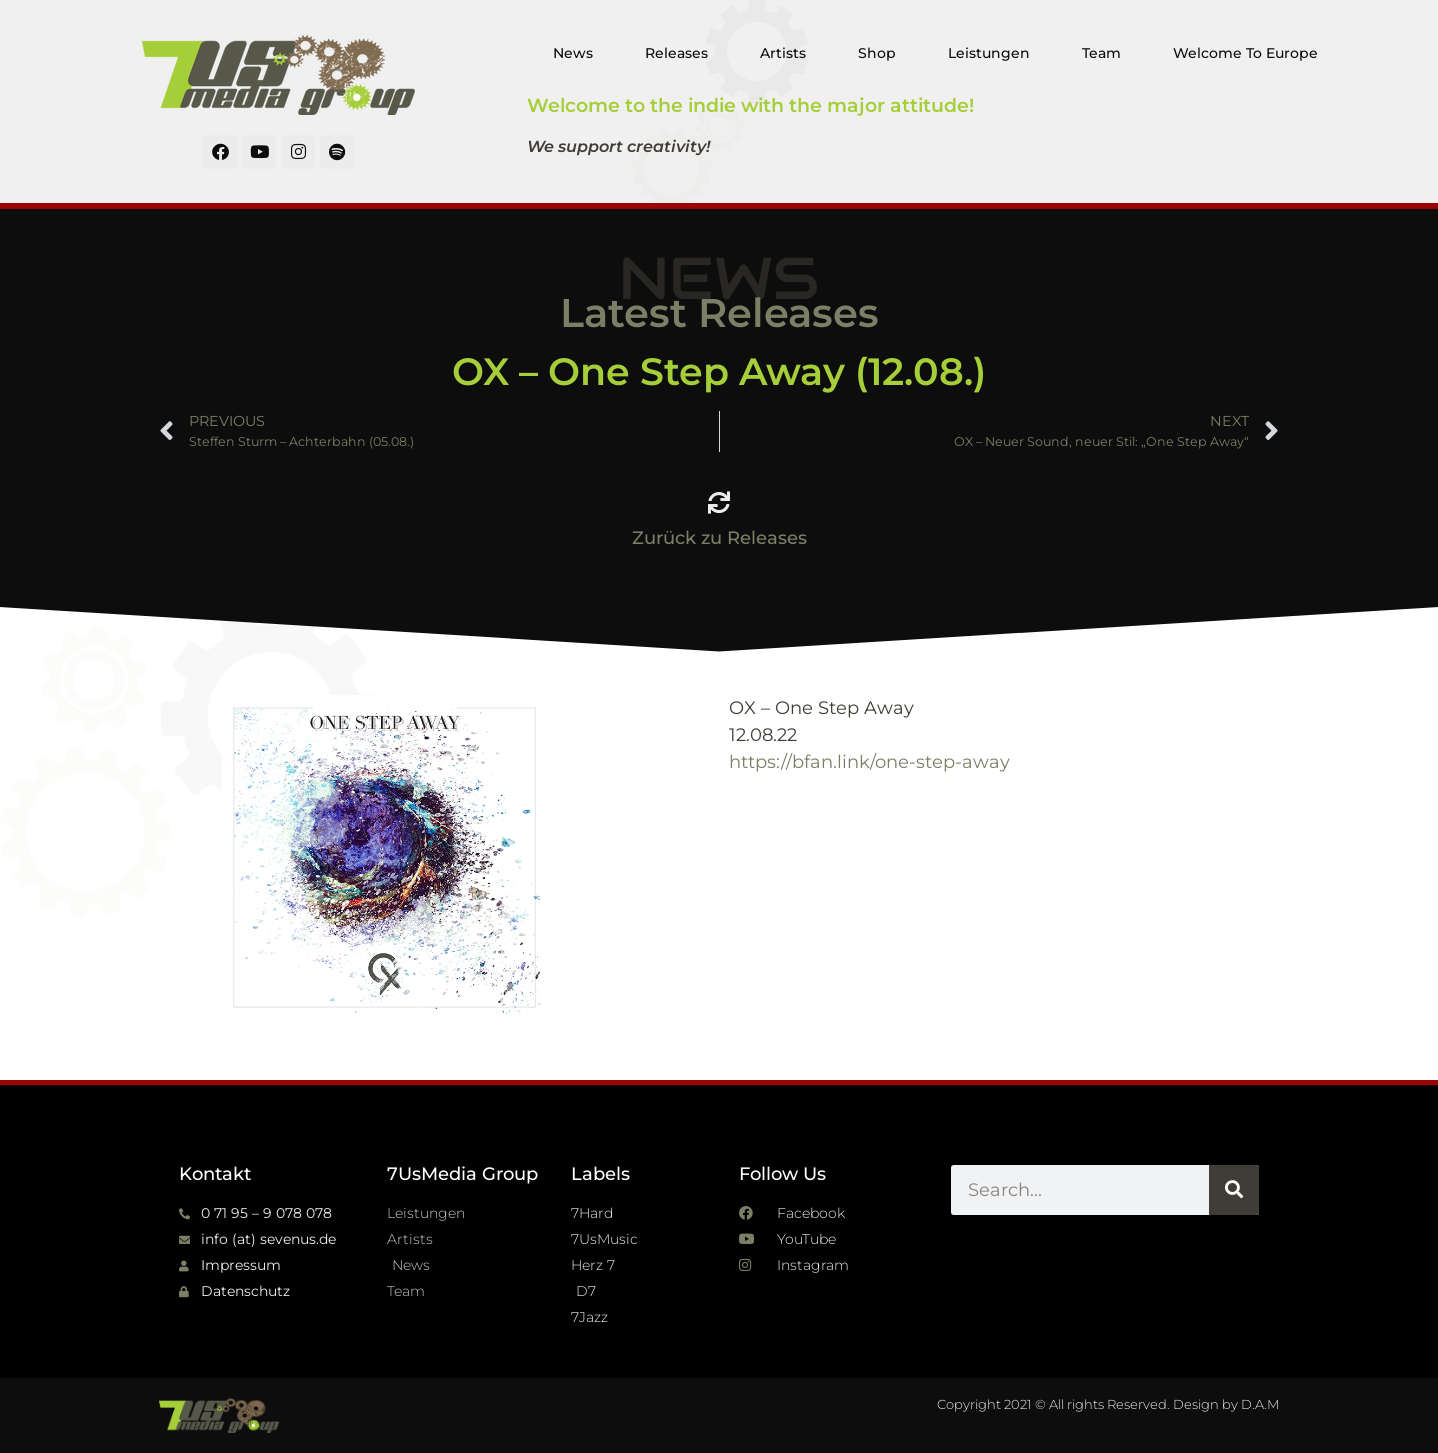 Image resolution: width=1438 pixels, height=1453 pixels. I want to click on Leistungen, so click(989, 53).